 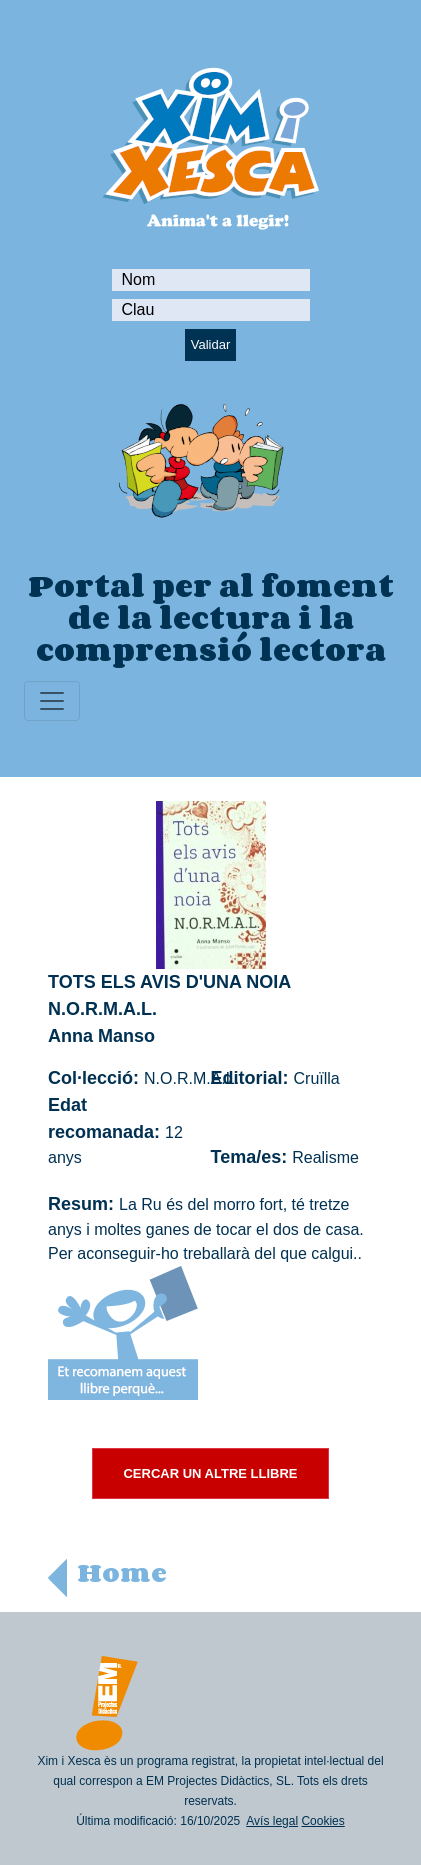 I want to click on CERCAR UN ALTRE LLIBRE, so click(x=210, y=1473).